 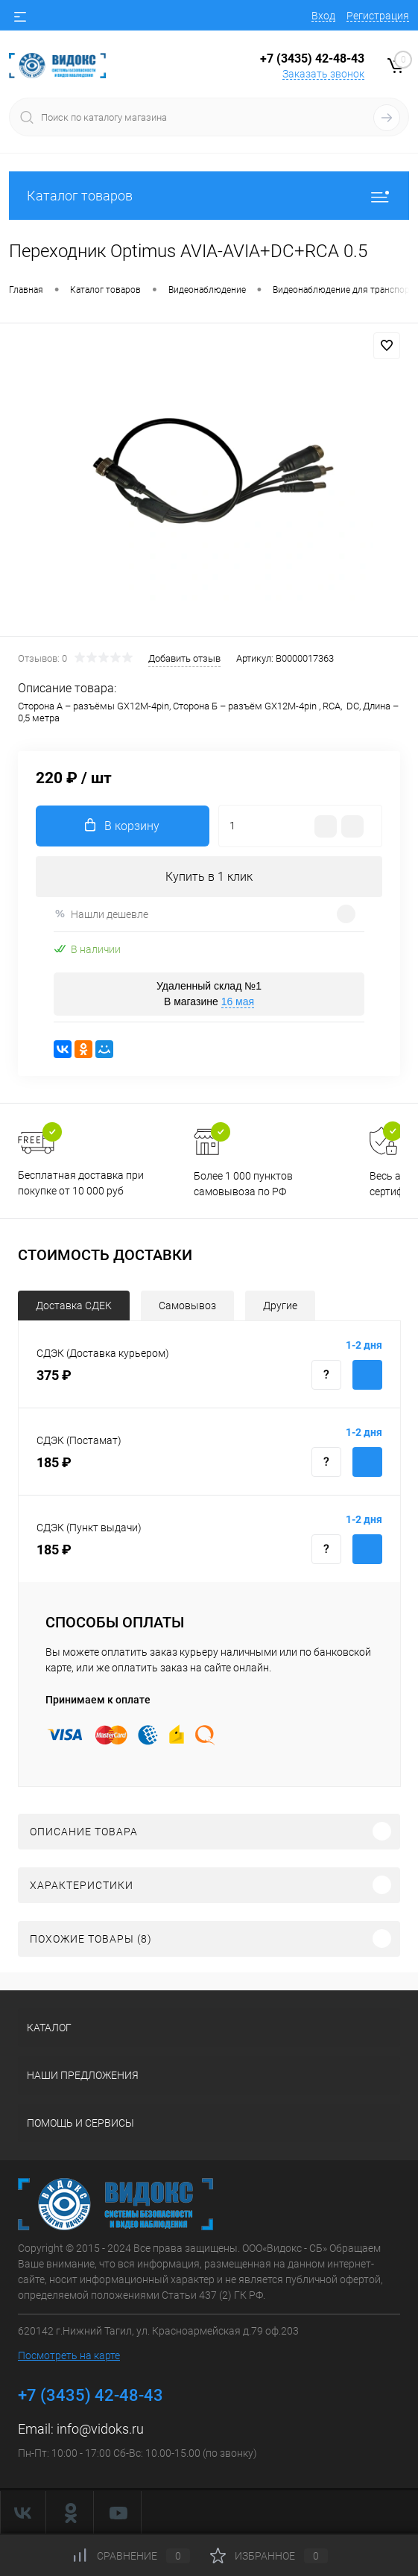 What do you see at coordinates (187, 1305) in the screenshot?
I see `Самовывоз` at bounding box center [187, 1305].